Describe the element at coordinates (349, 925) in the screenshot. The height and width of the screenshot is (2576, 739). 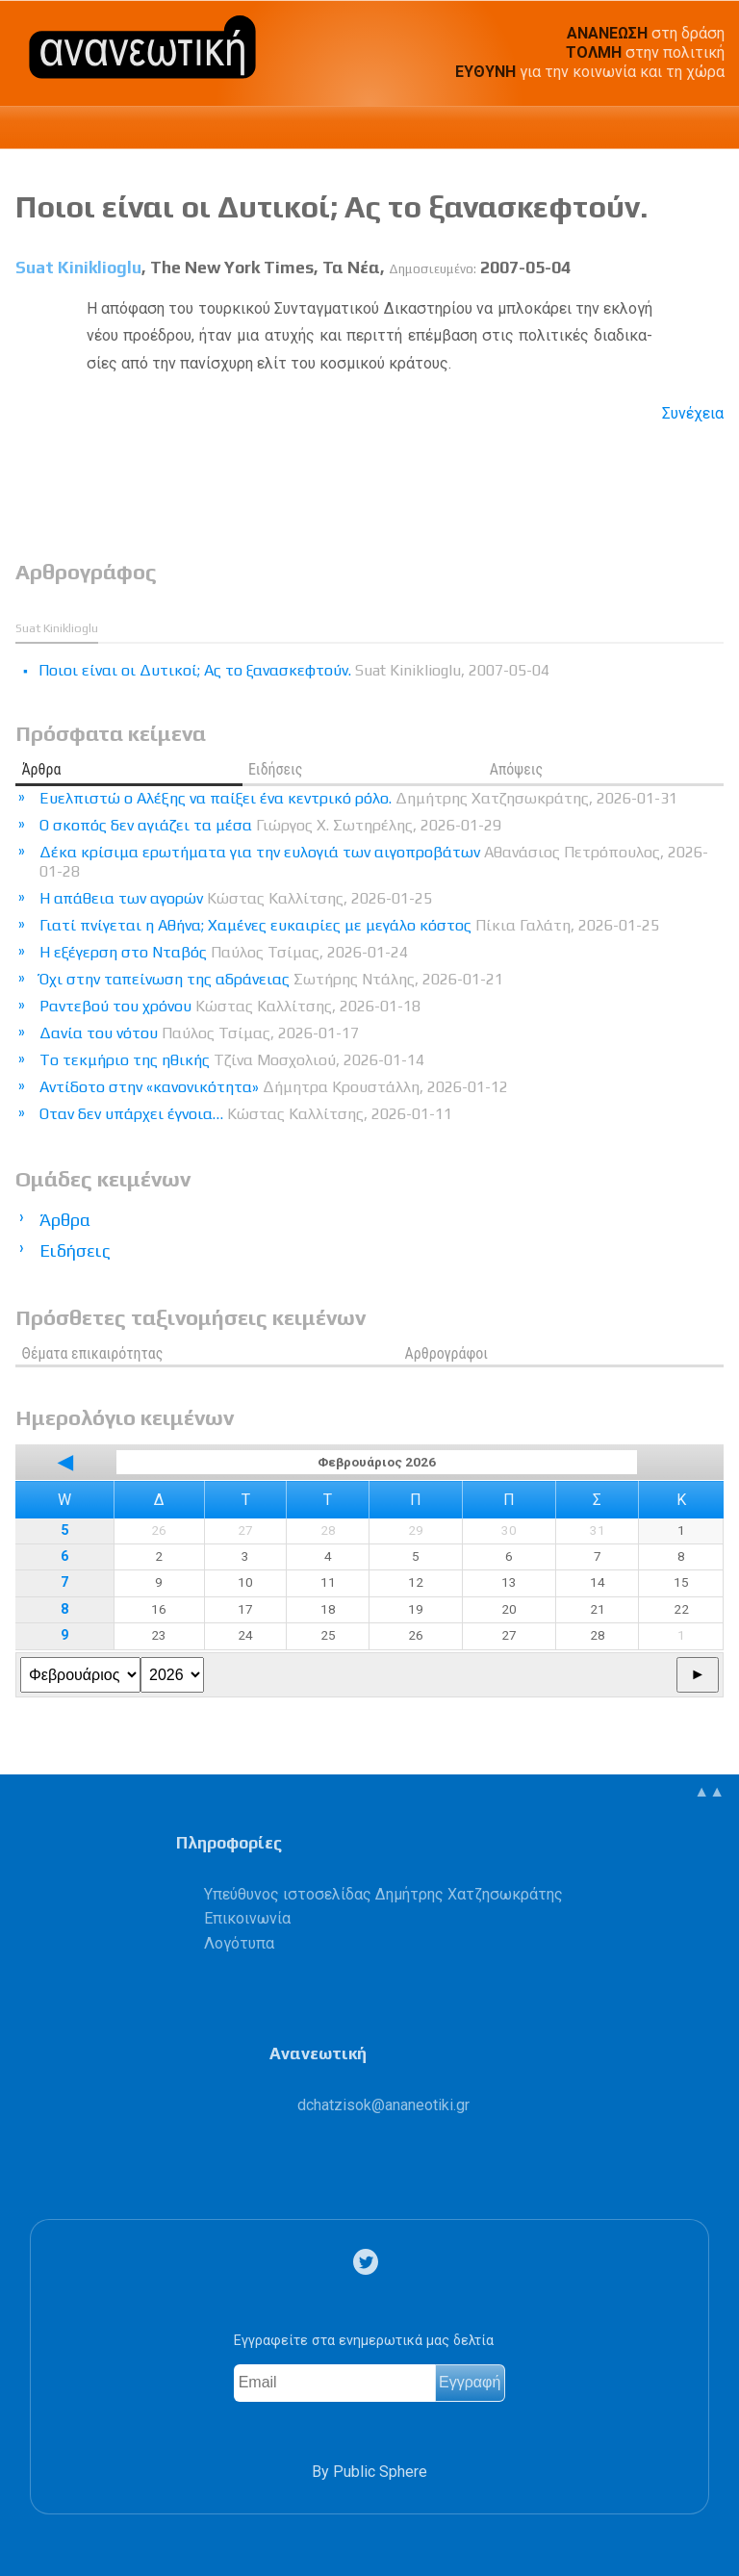
I see `Γιατί πνίγεται η Αθήνα; Χαμένες ευκαιρίες με μεγάλο κόστος` at that location.